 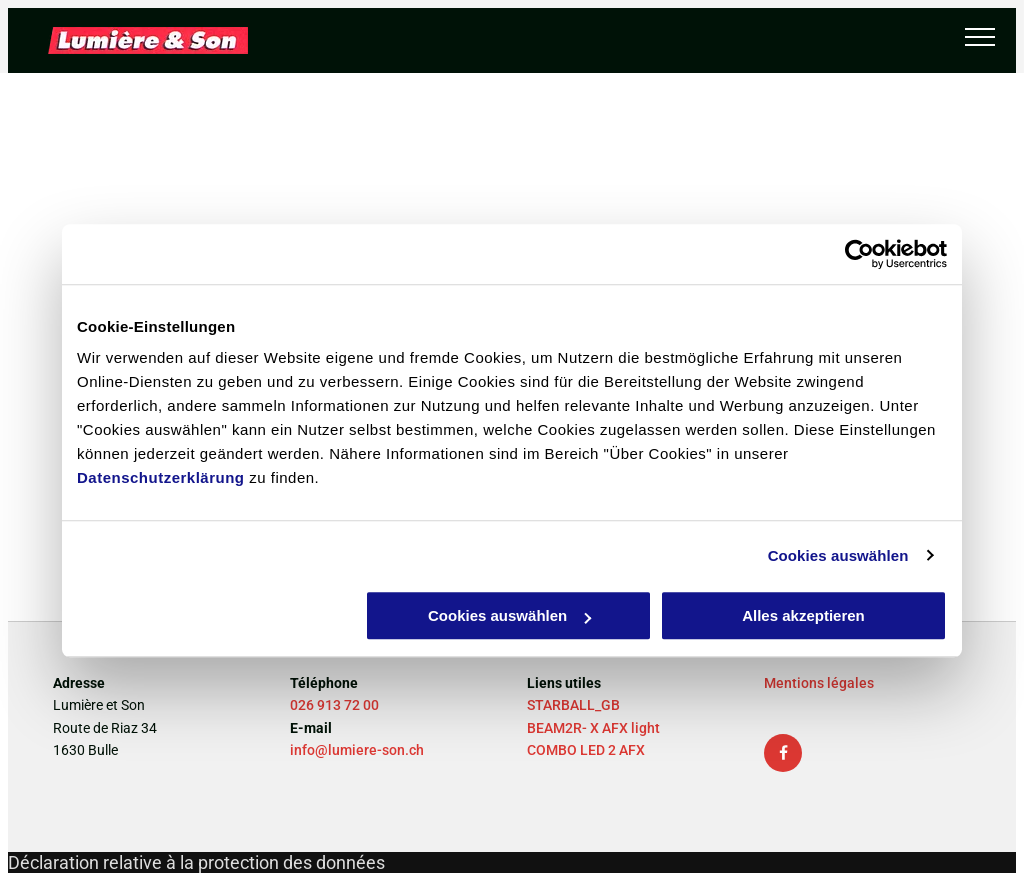 I want to click on Cookies auswählen, so click(x=838, y=555).